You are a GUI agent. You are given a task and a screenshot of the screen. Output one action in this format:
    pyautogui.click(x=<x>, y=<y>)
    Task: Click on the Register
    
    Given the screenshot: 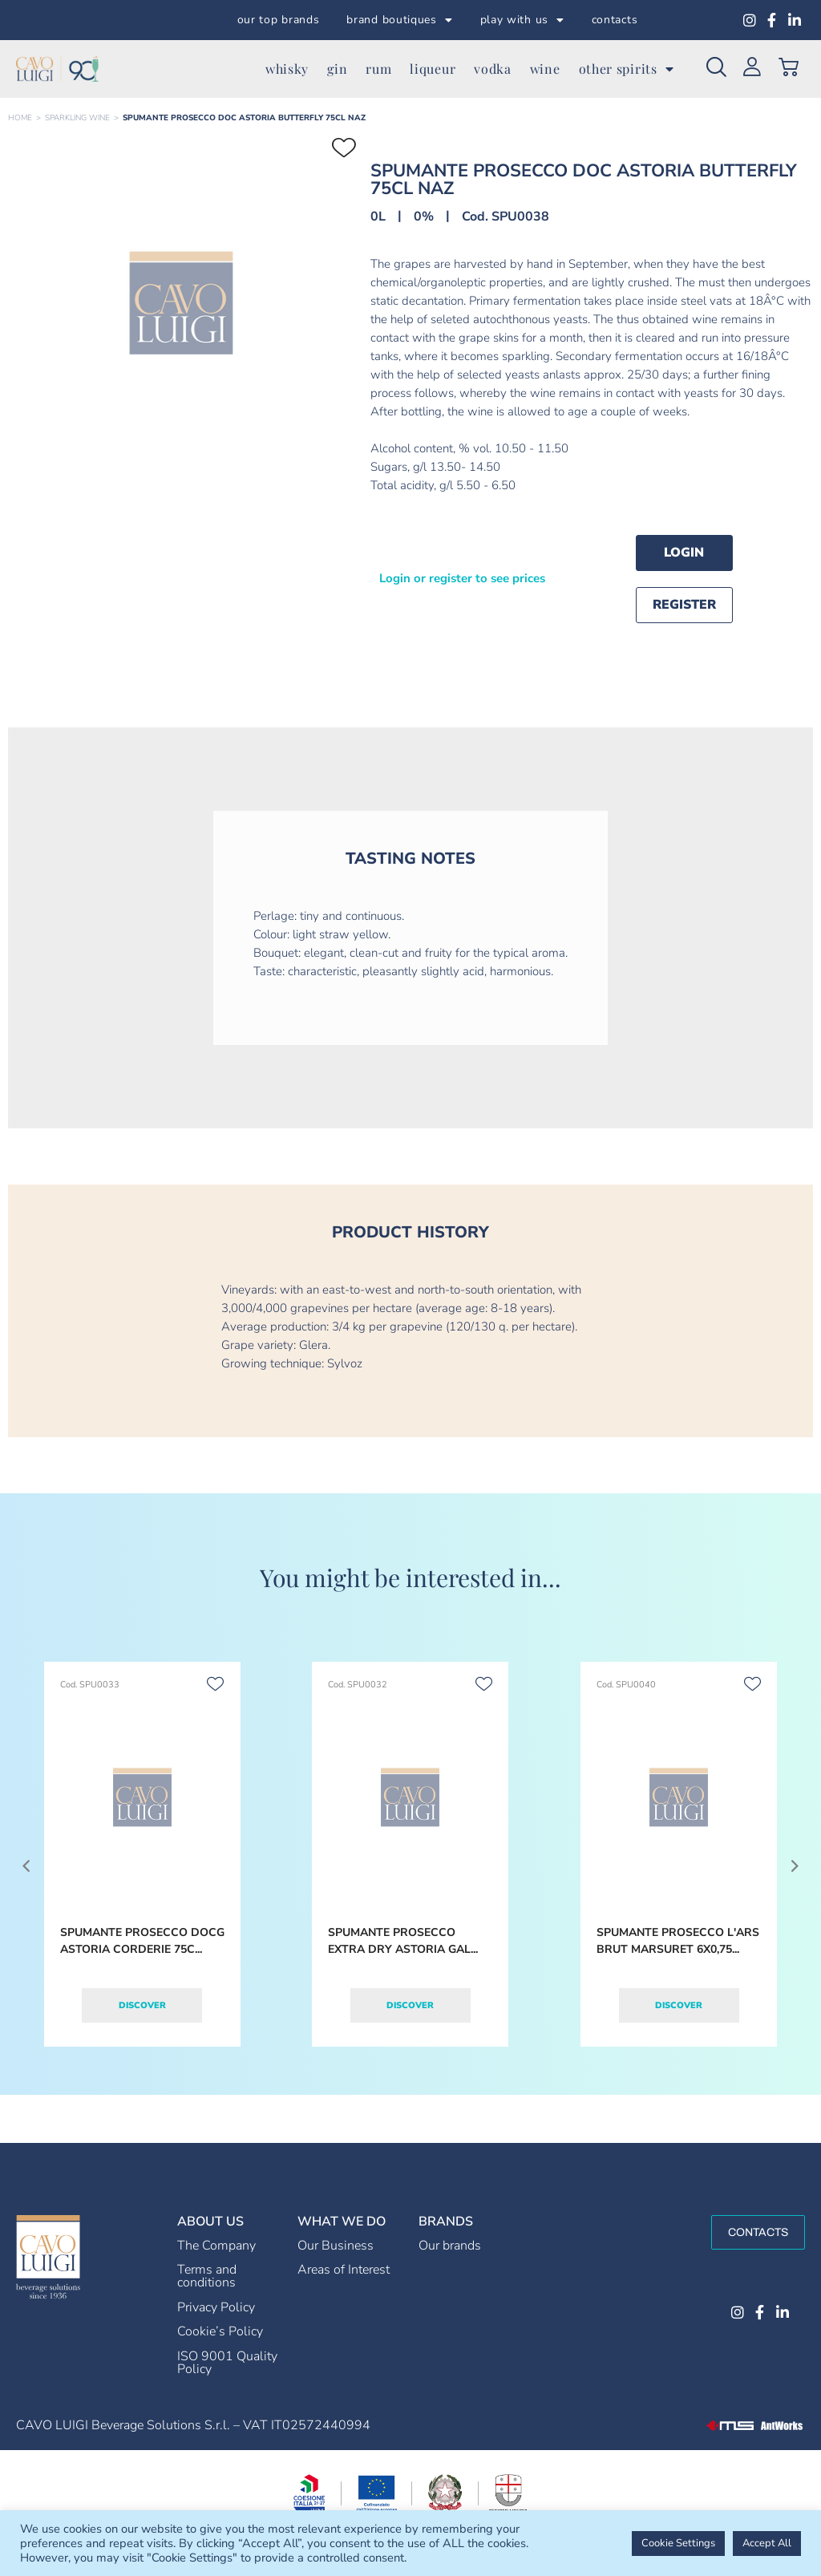 What is the action you would take?
    pyautogui.click(x=684, y=605)
    